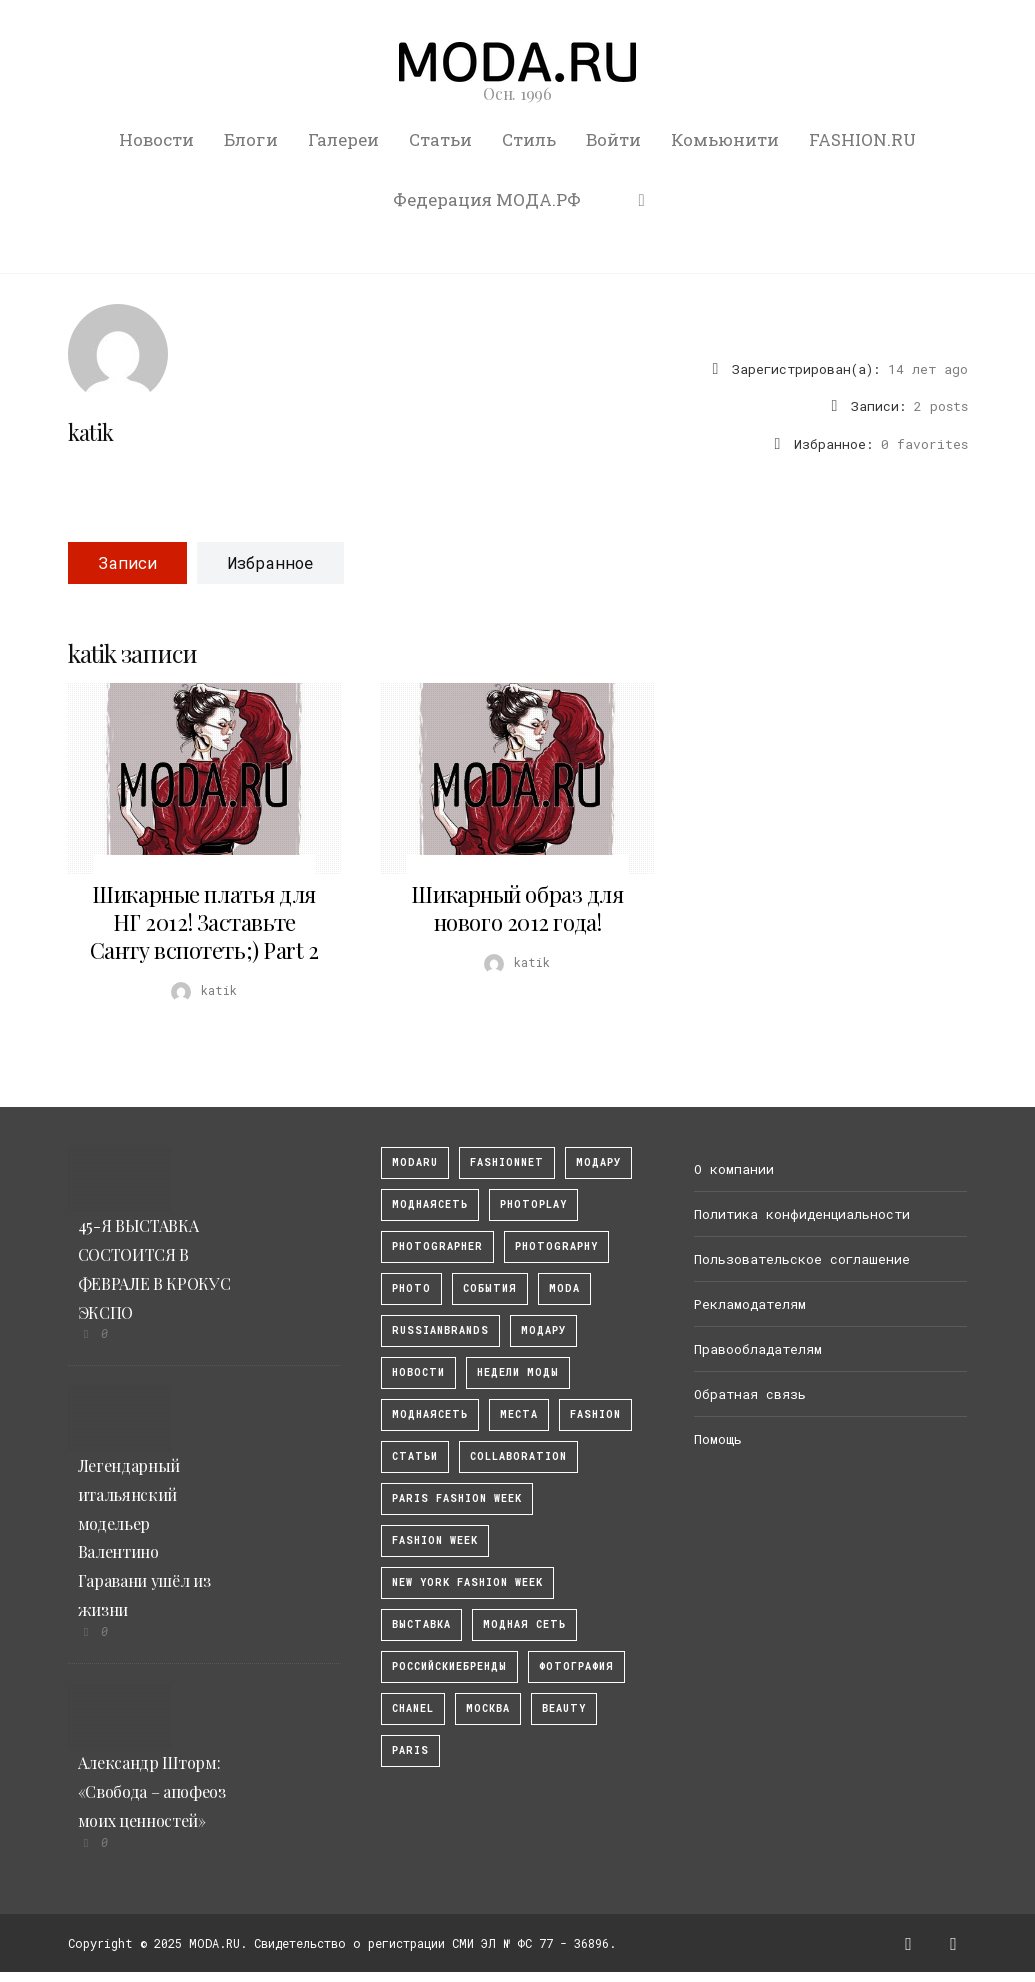 This screenshot has height=1982, width=1035. I want to click on Paris Fashion Week, so click(457, 1498).